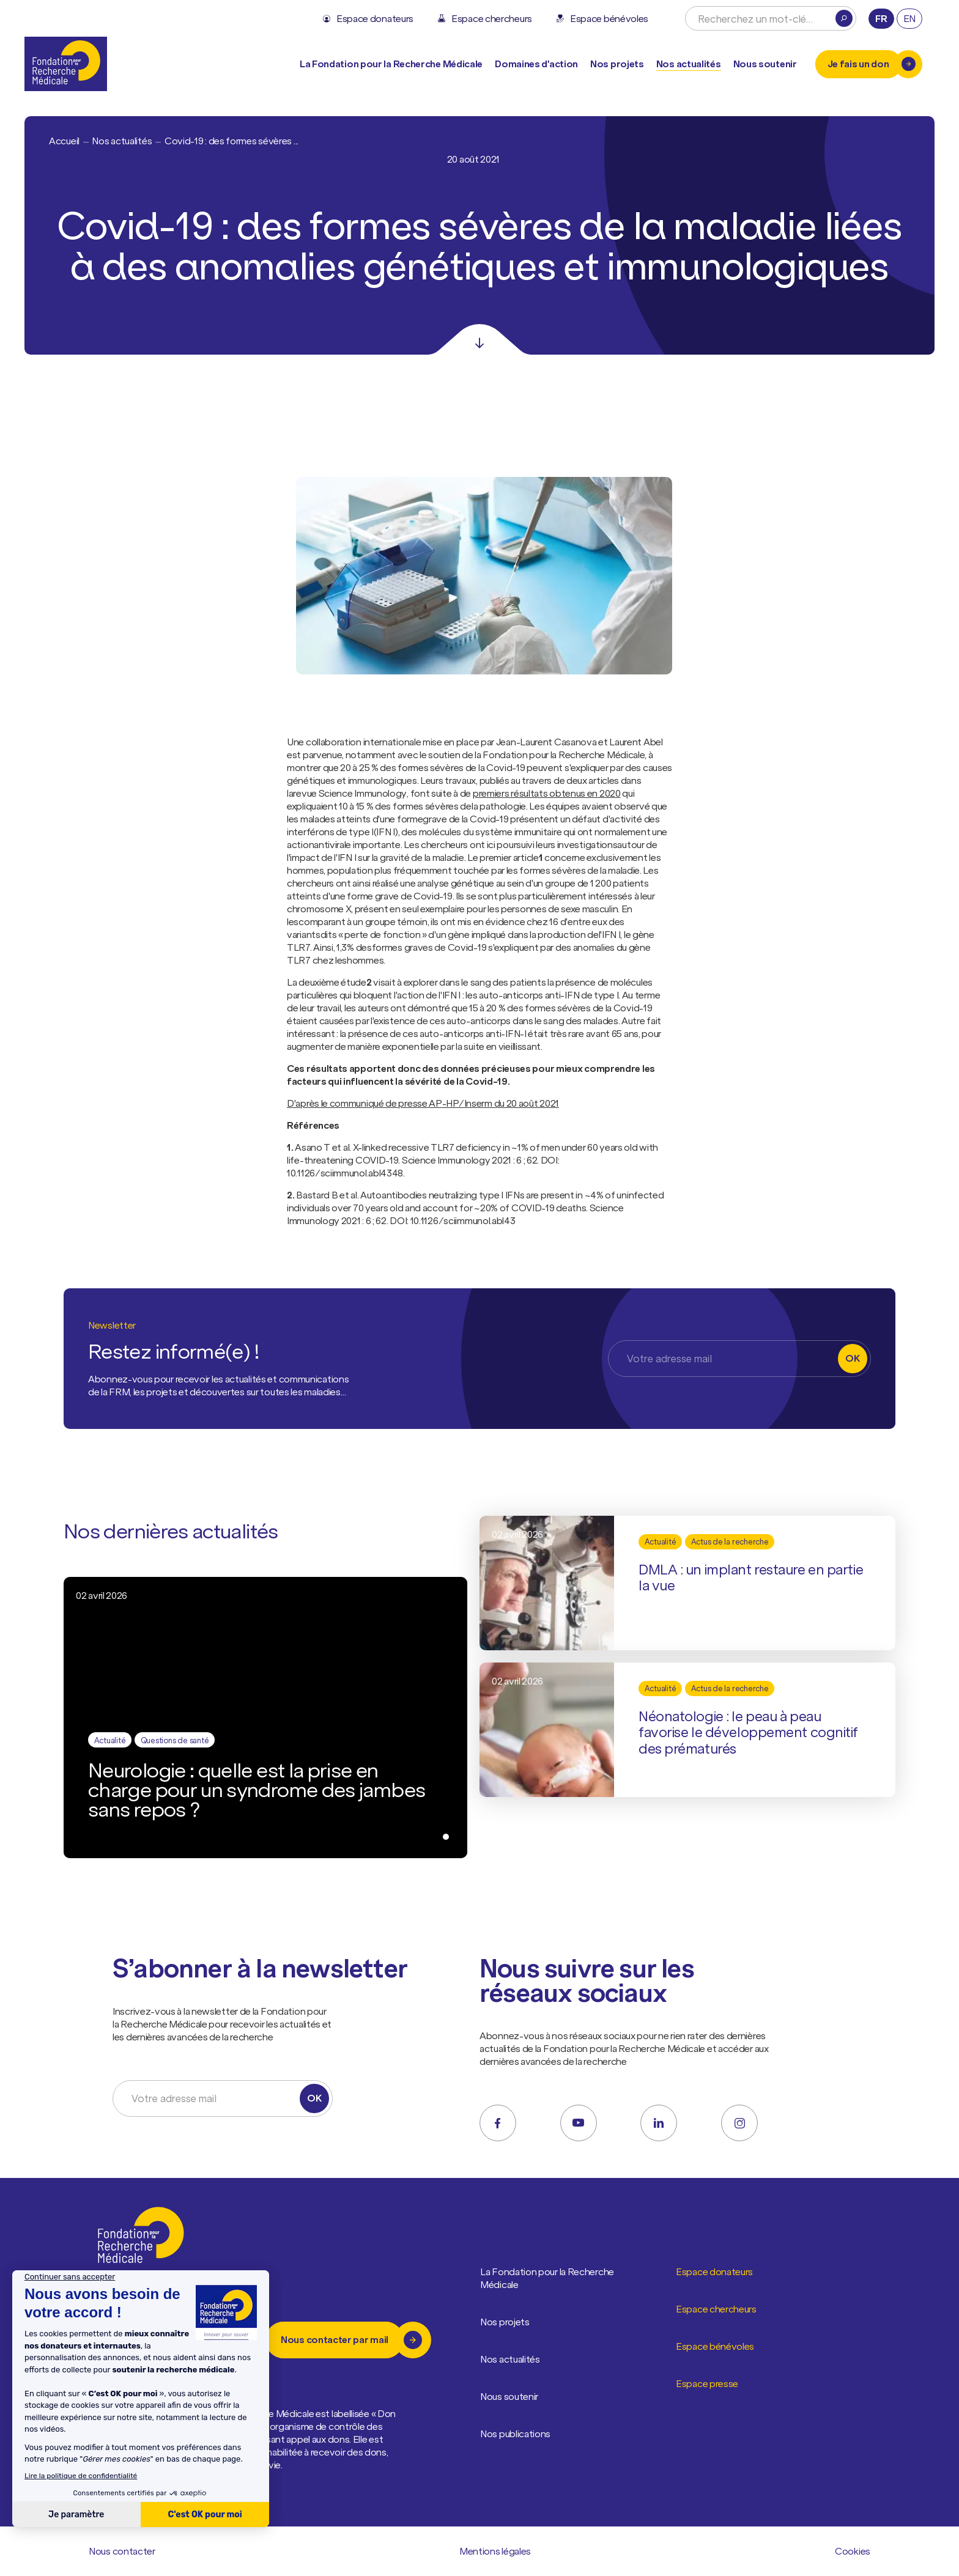  I want to click on Nos actualités, so click(688, 64).